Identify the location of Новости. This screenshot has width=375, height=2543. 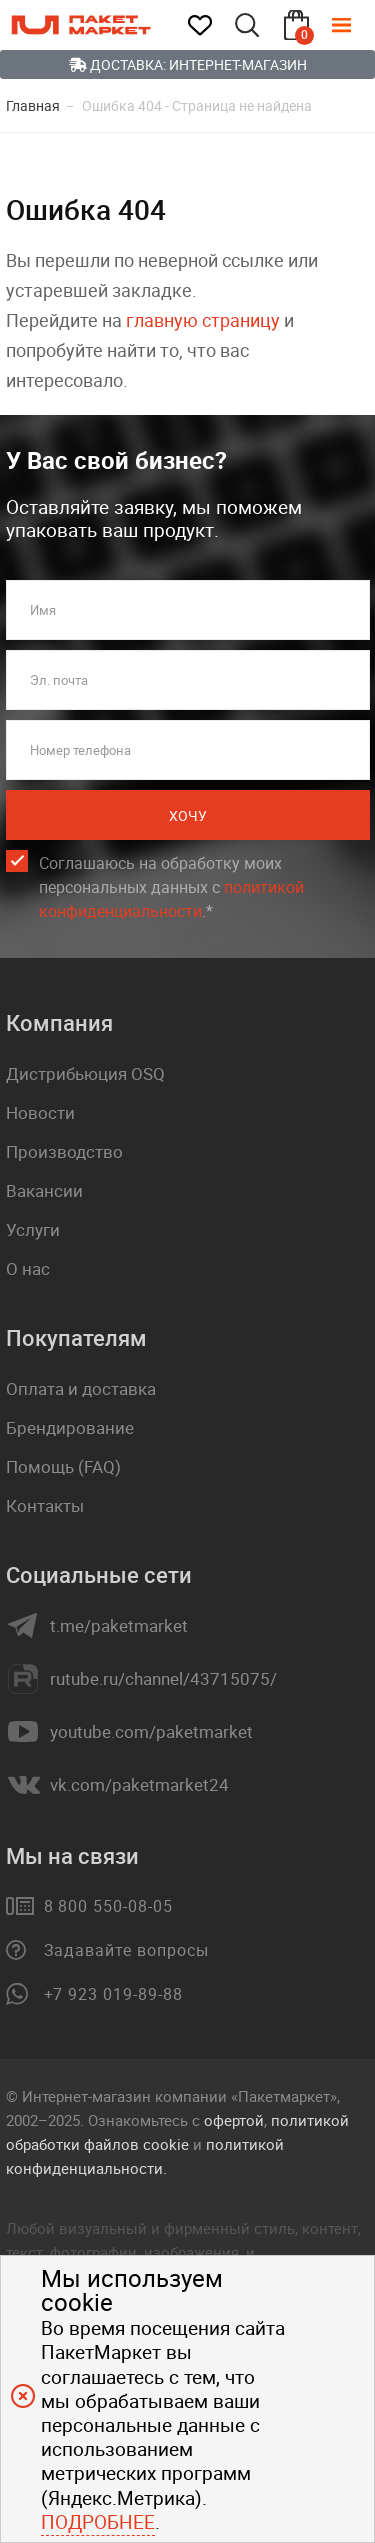
(40, 1112).